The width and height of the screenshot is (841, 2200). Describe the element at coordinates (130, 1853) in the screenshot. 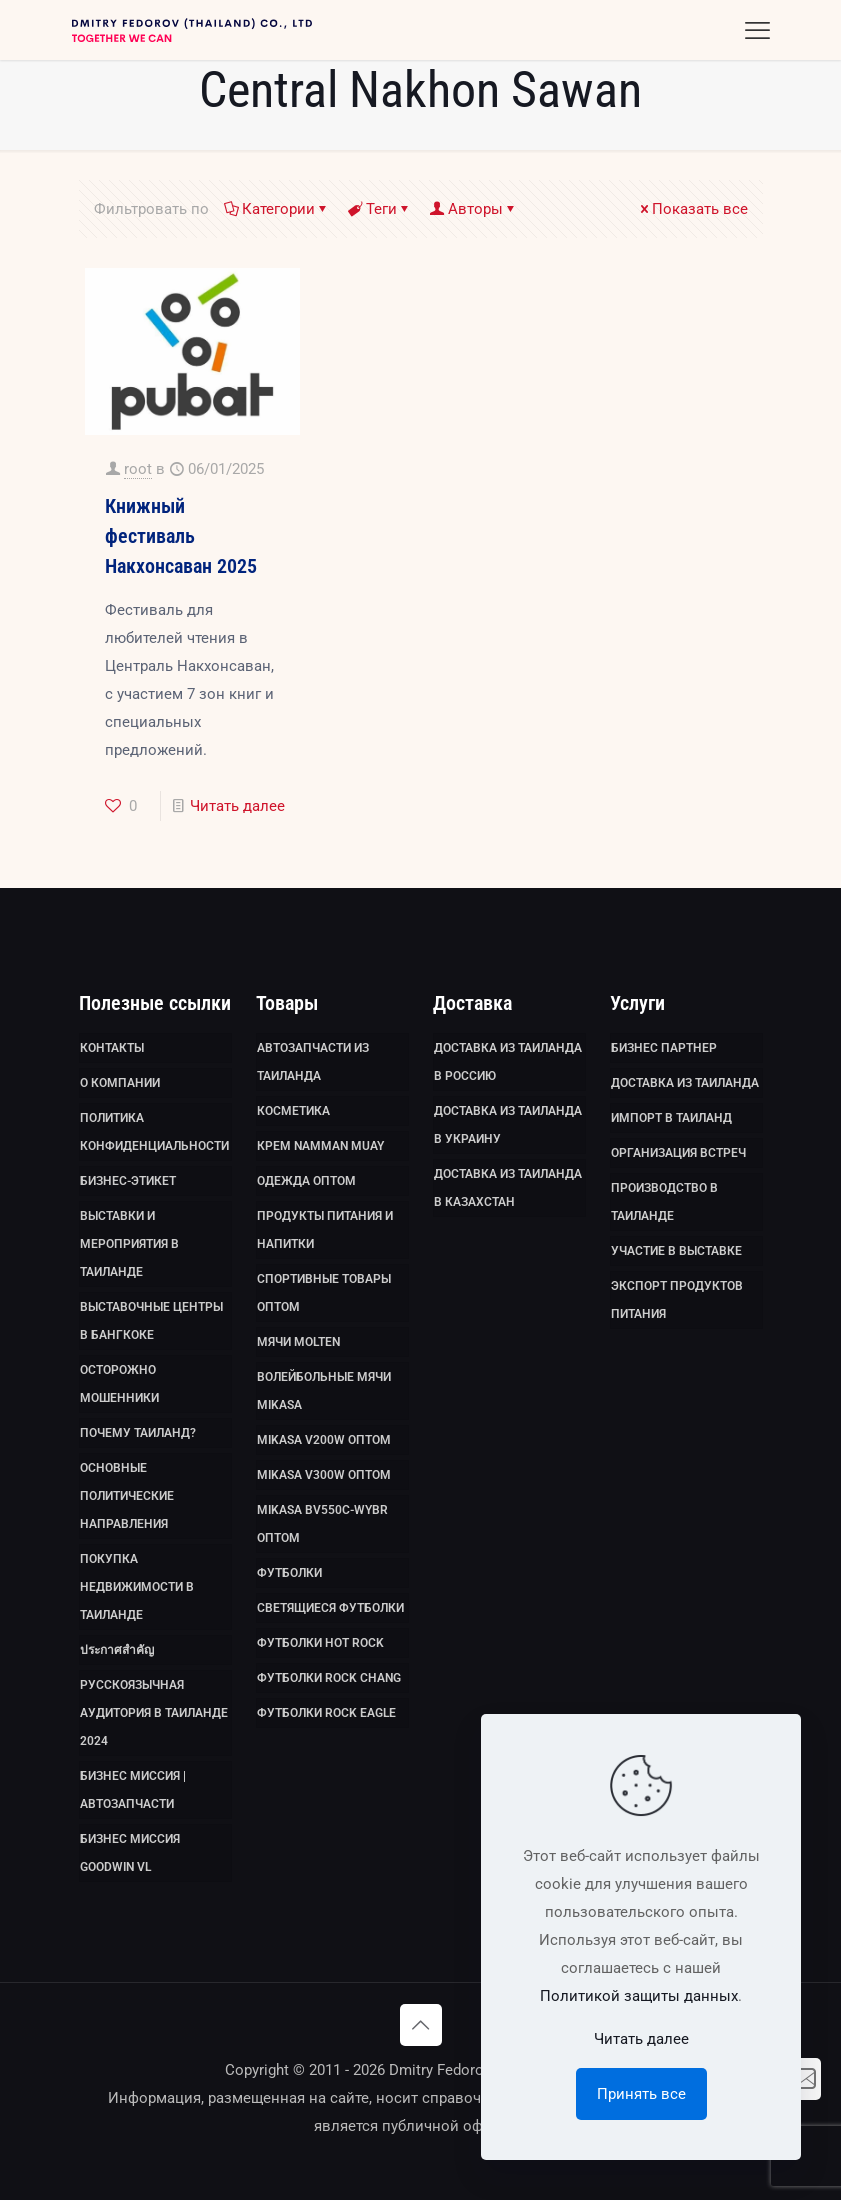

I see `Бизнес миссия GoodWin VL` at that location.